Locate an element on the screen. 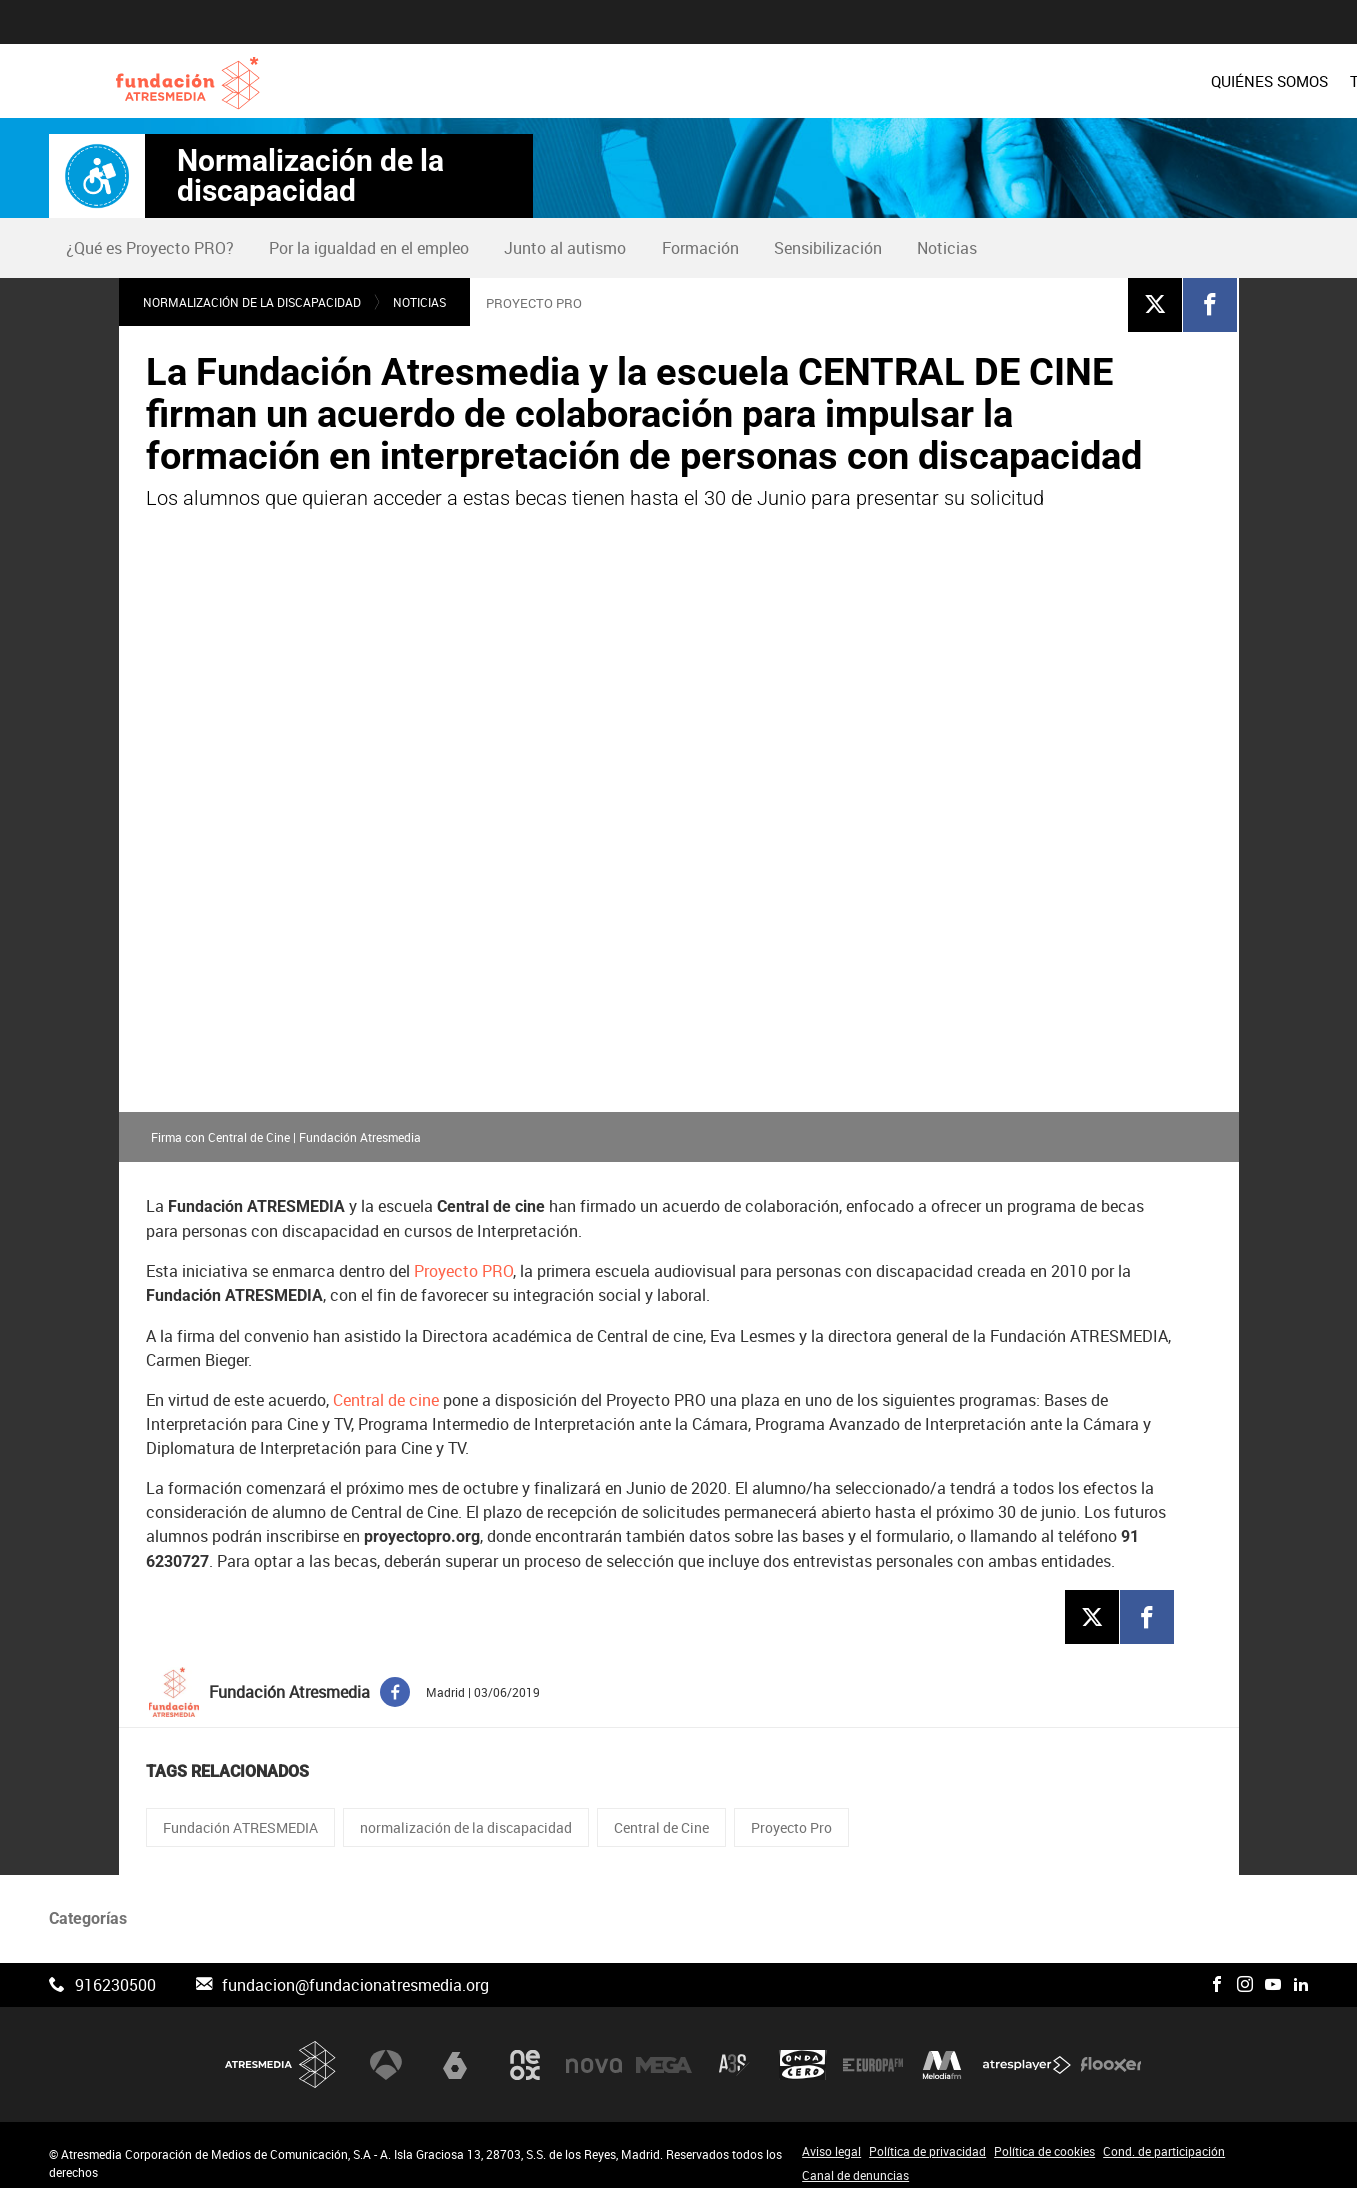 Image resolution: width=1357 pixels, height=2188 pixels. Cond. de participación is located at coordinates (1164, 2137).